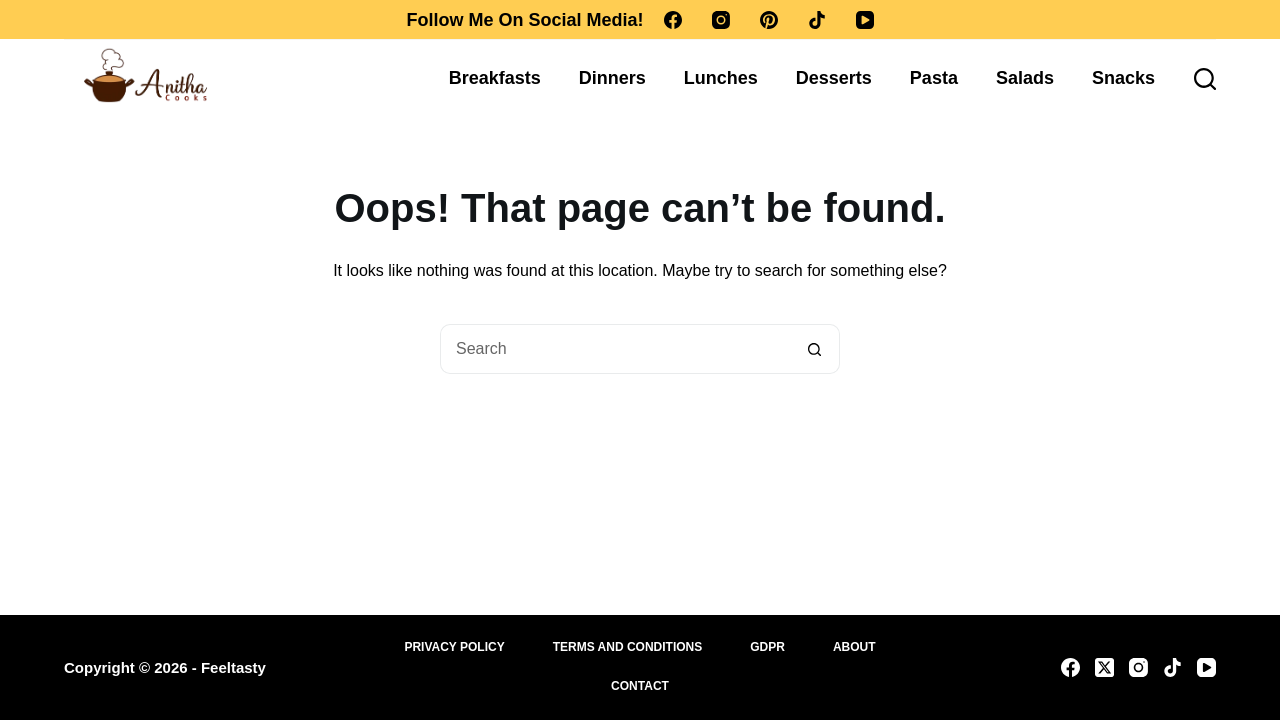 The height and width of the screenshot is (720, 1280). I want to click on [Facebook], so click(673, 20).